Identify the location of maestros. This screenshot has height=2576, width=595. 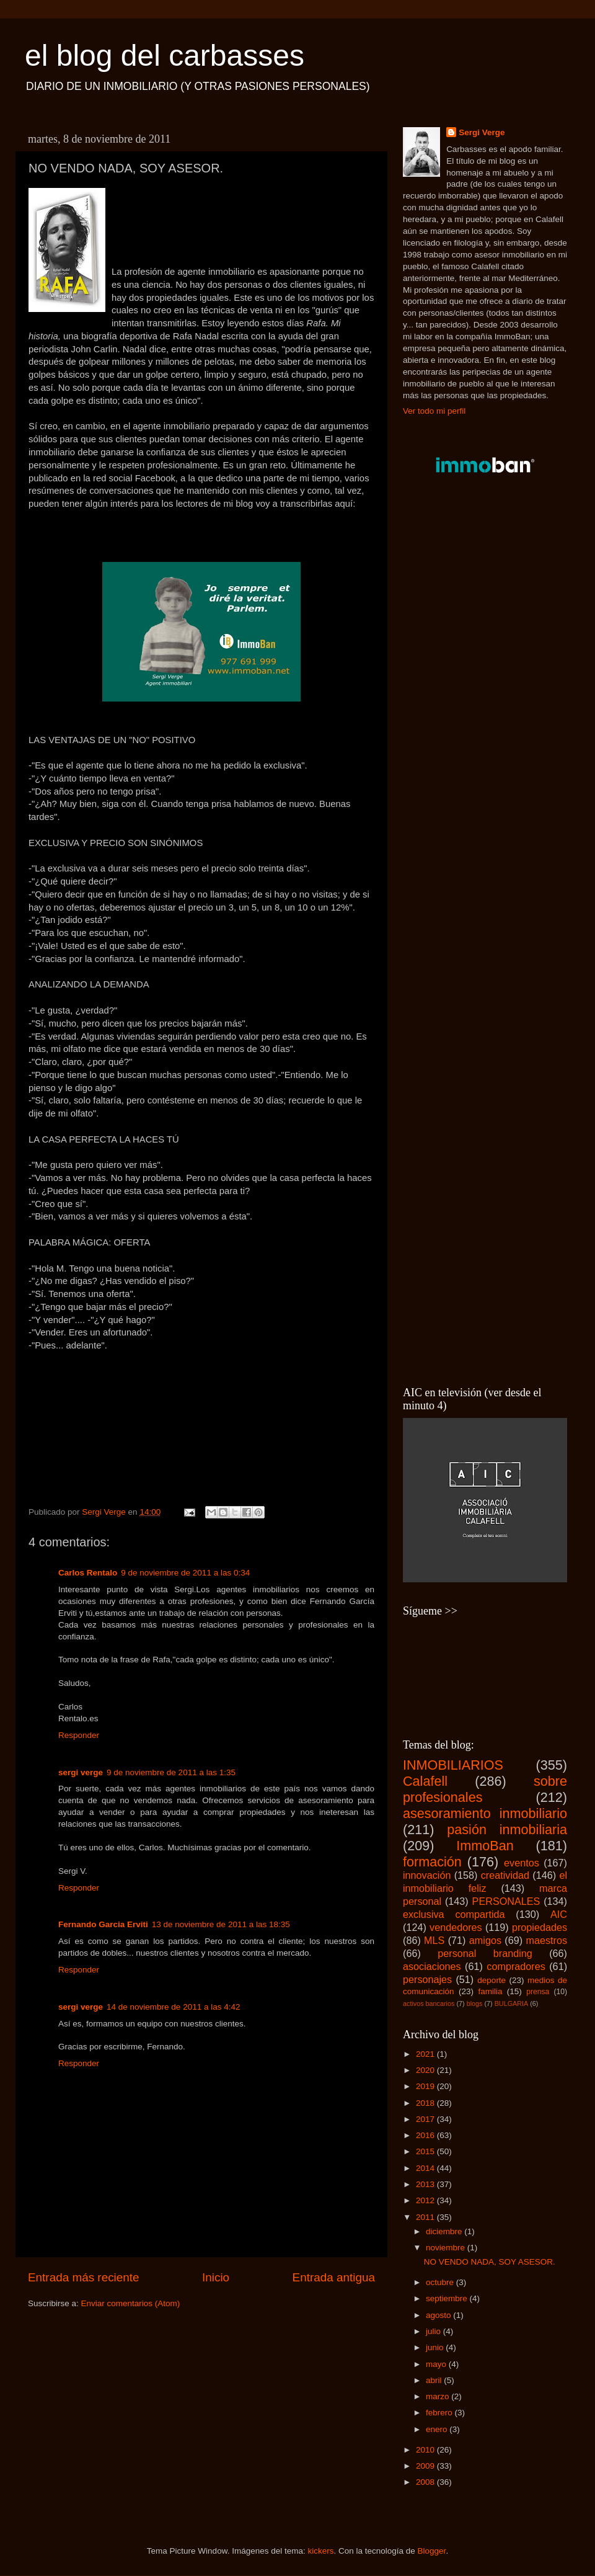
(546, 1940).